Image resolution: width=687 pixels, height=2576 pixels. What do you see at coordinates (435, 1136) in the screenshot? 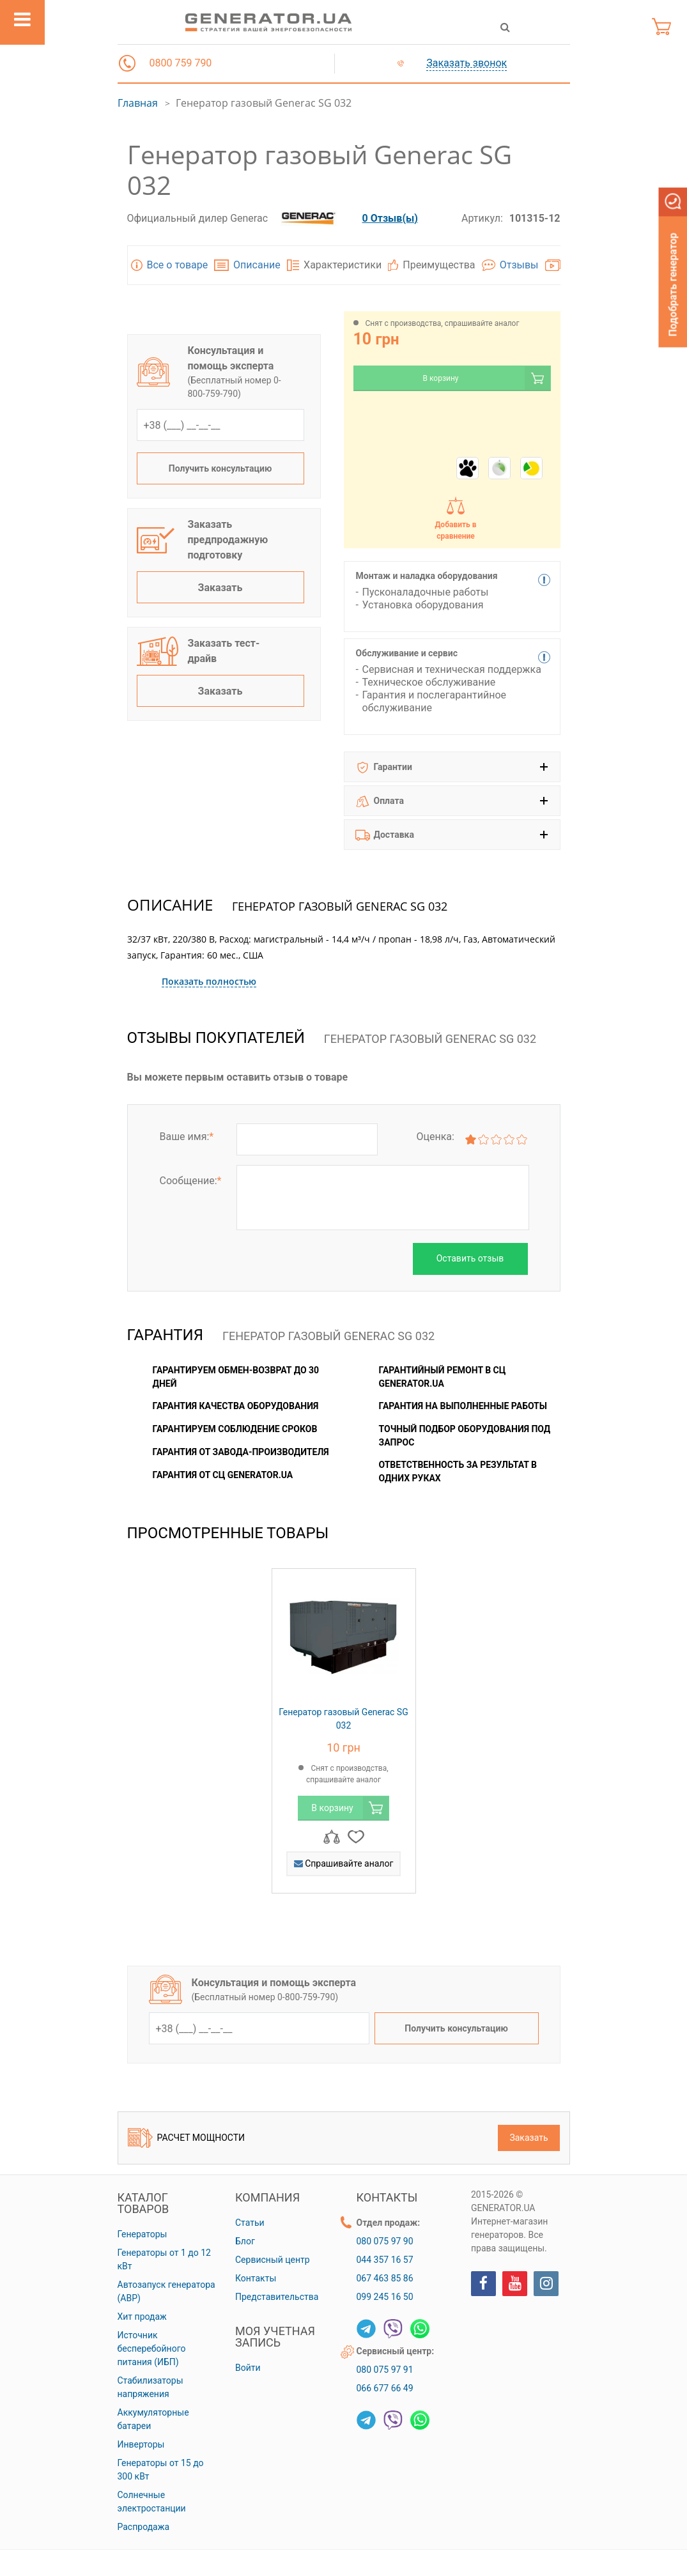
I see `Оценка:` at bounding box center [435, 1136].